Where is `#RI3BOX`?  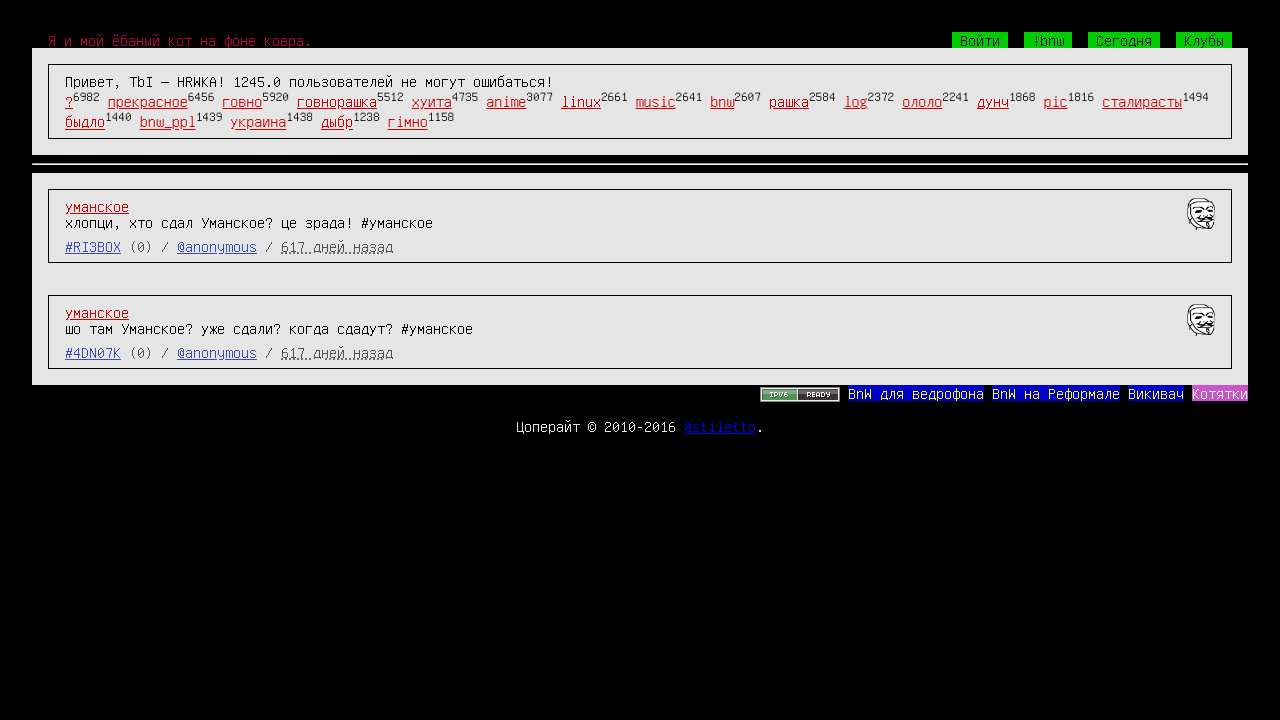
#RI3BOX is located at coordinates (93, 246).